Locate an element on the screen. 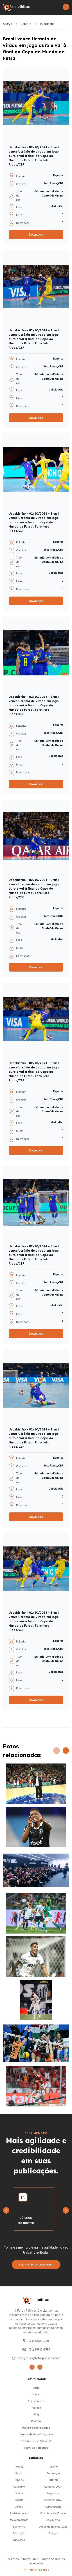 The height and width of the screenshot is (2576, 72). Saúde is located at coordinates (19, 2493).